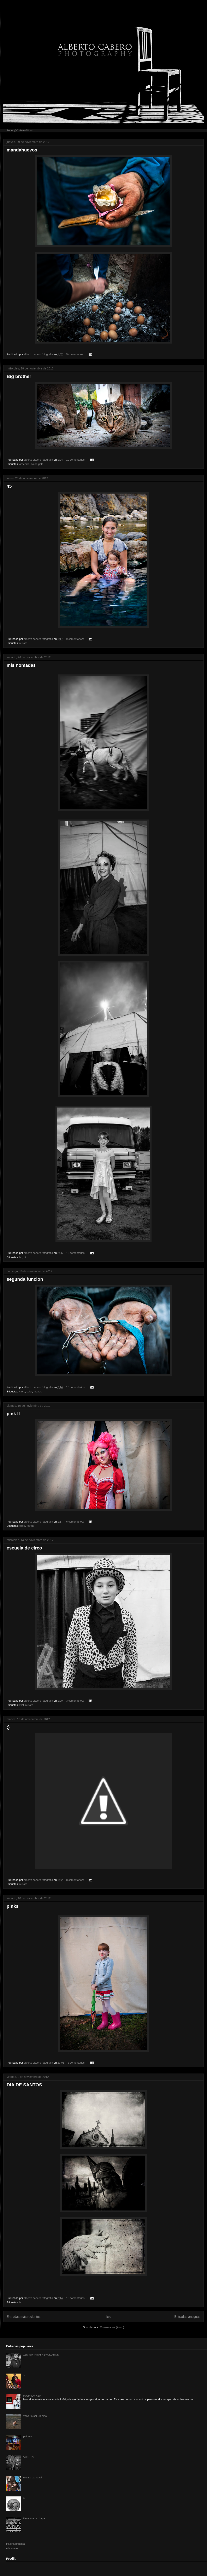 This screenshot has width=207, height=2576. I want to click on circo, so click(26, 1257).